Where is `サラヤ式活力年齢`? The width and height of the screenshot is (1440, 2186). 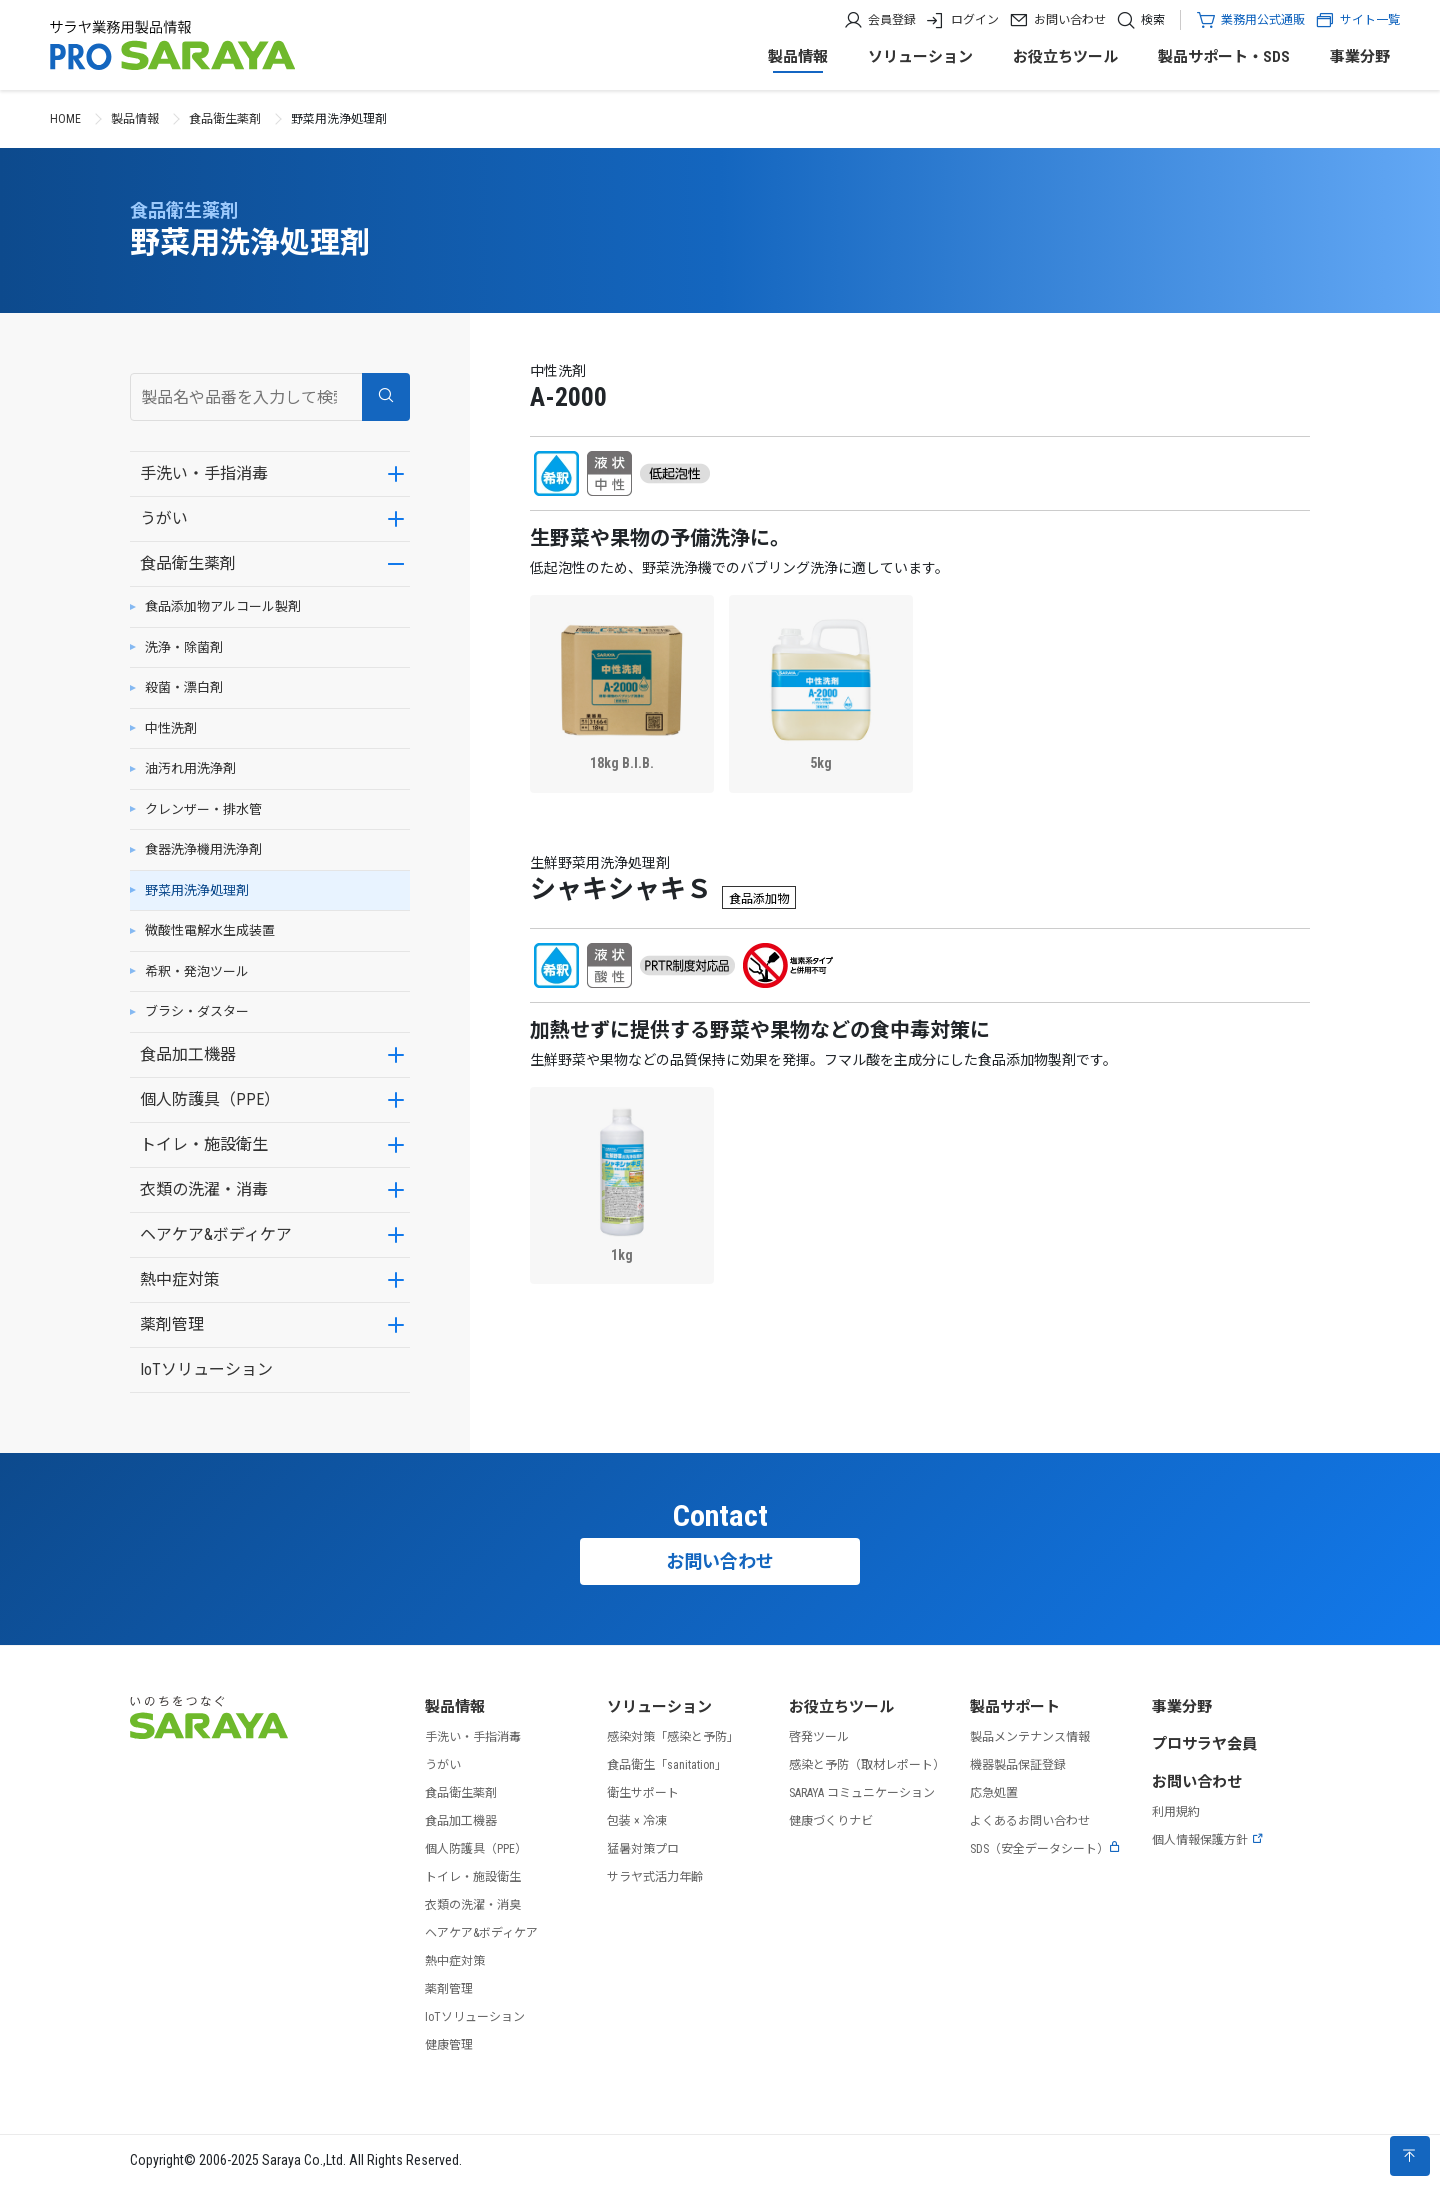
サラヤ式活力年齢 is located at coordinates (655, 1877).